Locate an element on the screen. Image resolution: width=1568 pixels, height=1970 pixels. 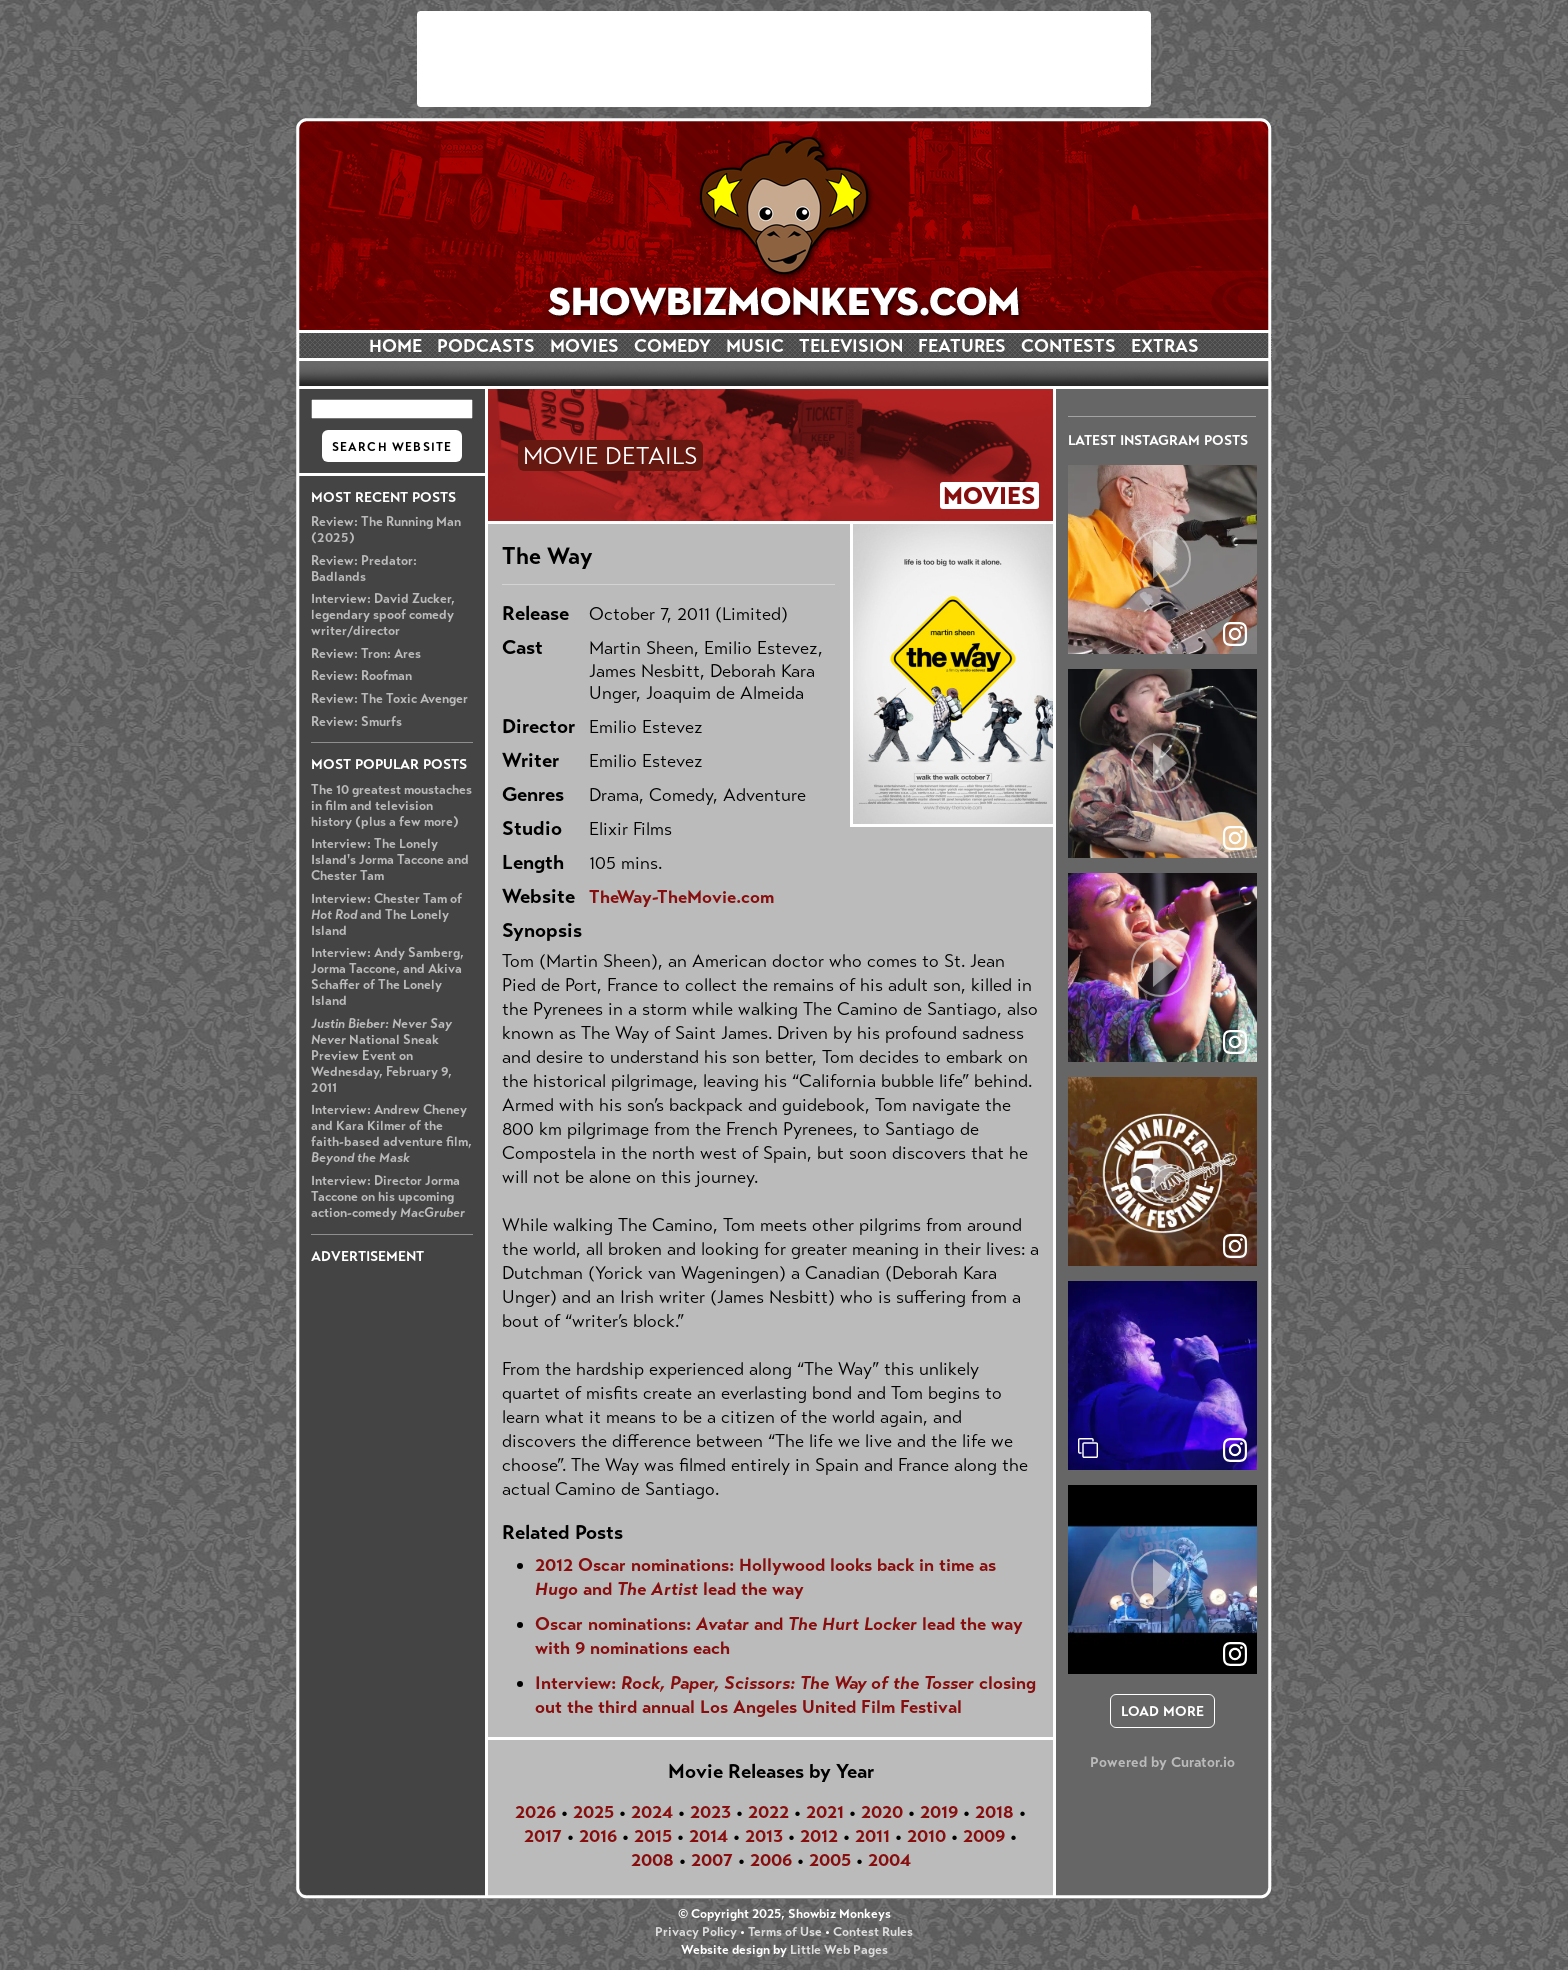
Interview: Andrew Cheney and Kara Kilmer of the faith-based adventure film, is located at coordinates (391, 1134).